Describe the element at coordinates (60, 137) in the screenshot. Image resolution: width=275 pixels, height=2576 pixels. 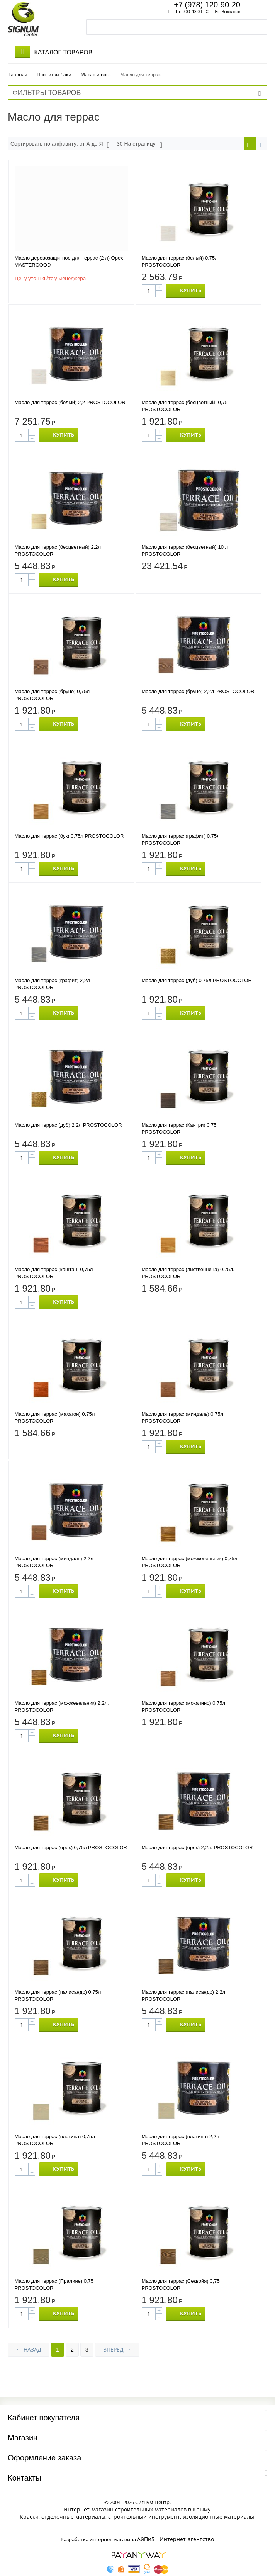
I see `Сортировать по алфавиту: от А до Я` at that location.